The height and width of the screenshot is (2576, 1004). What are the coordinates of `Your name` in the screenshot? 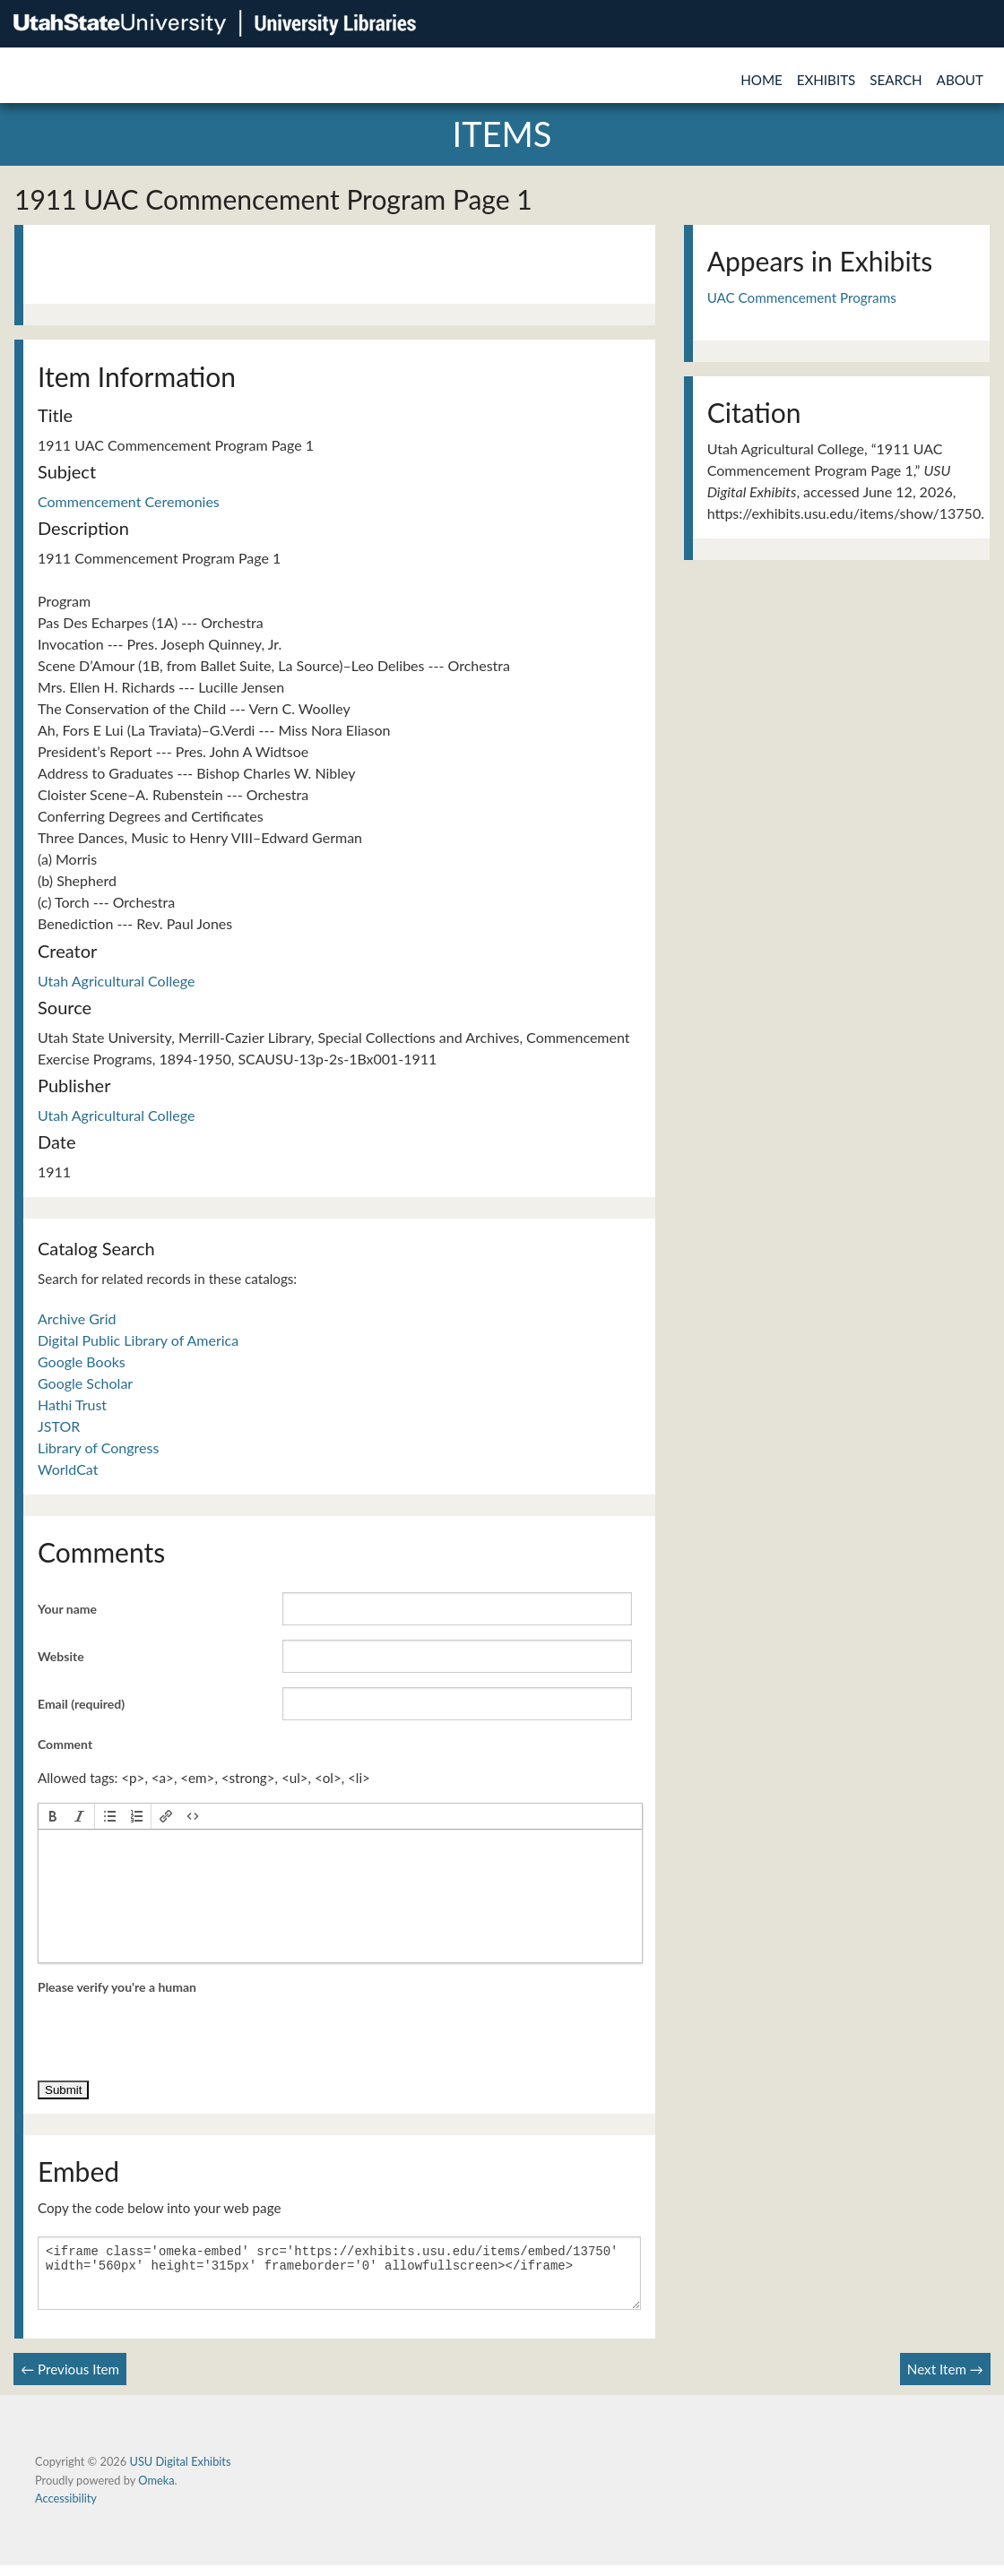 It's located at (67, 1608).